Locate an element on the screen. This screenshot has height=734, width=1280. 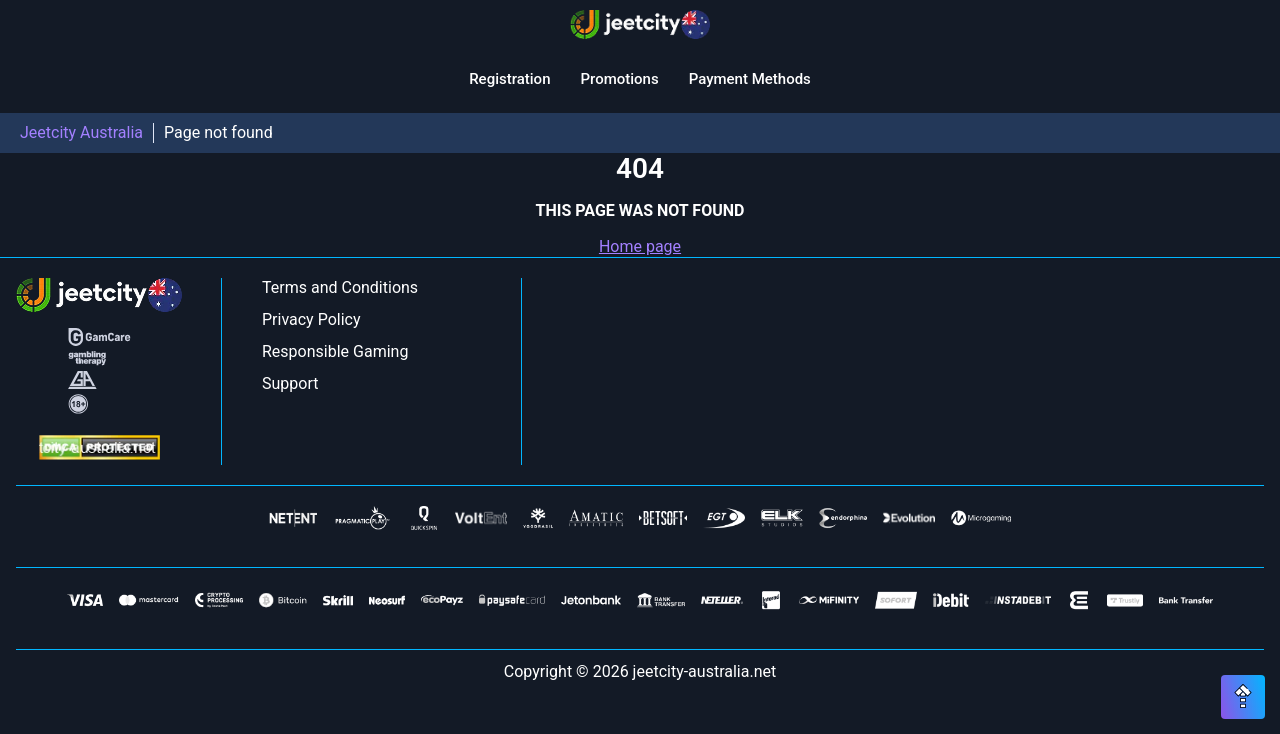
Registration is located at coordinates (509, 79).